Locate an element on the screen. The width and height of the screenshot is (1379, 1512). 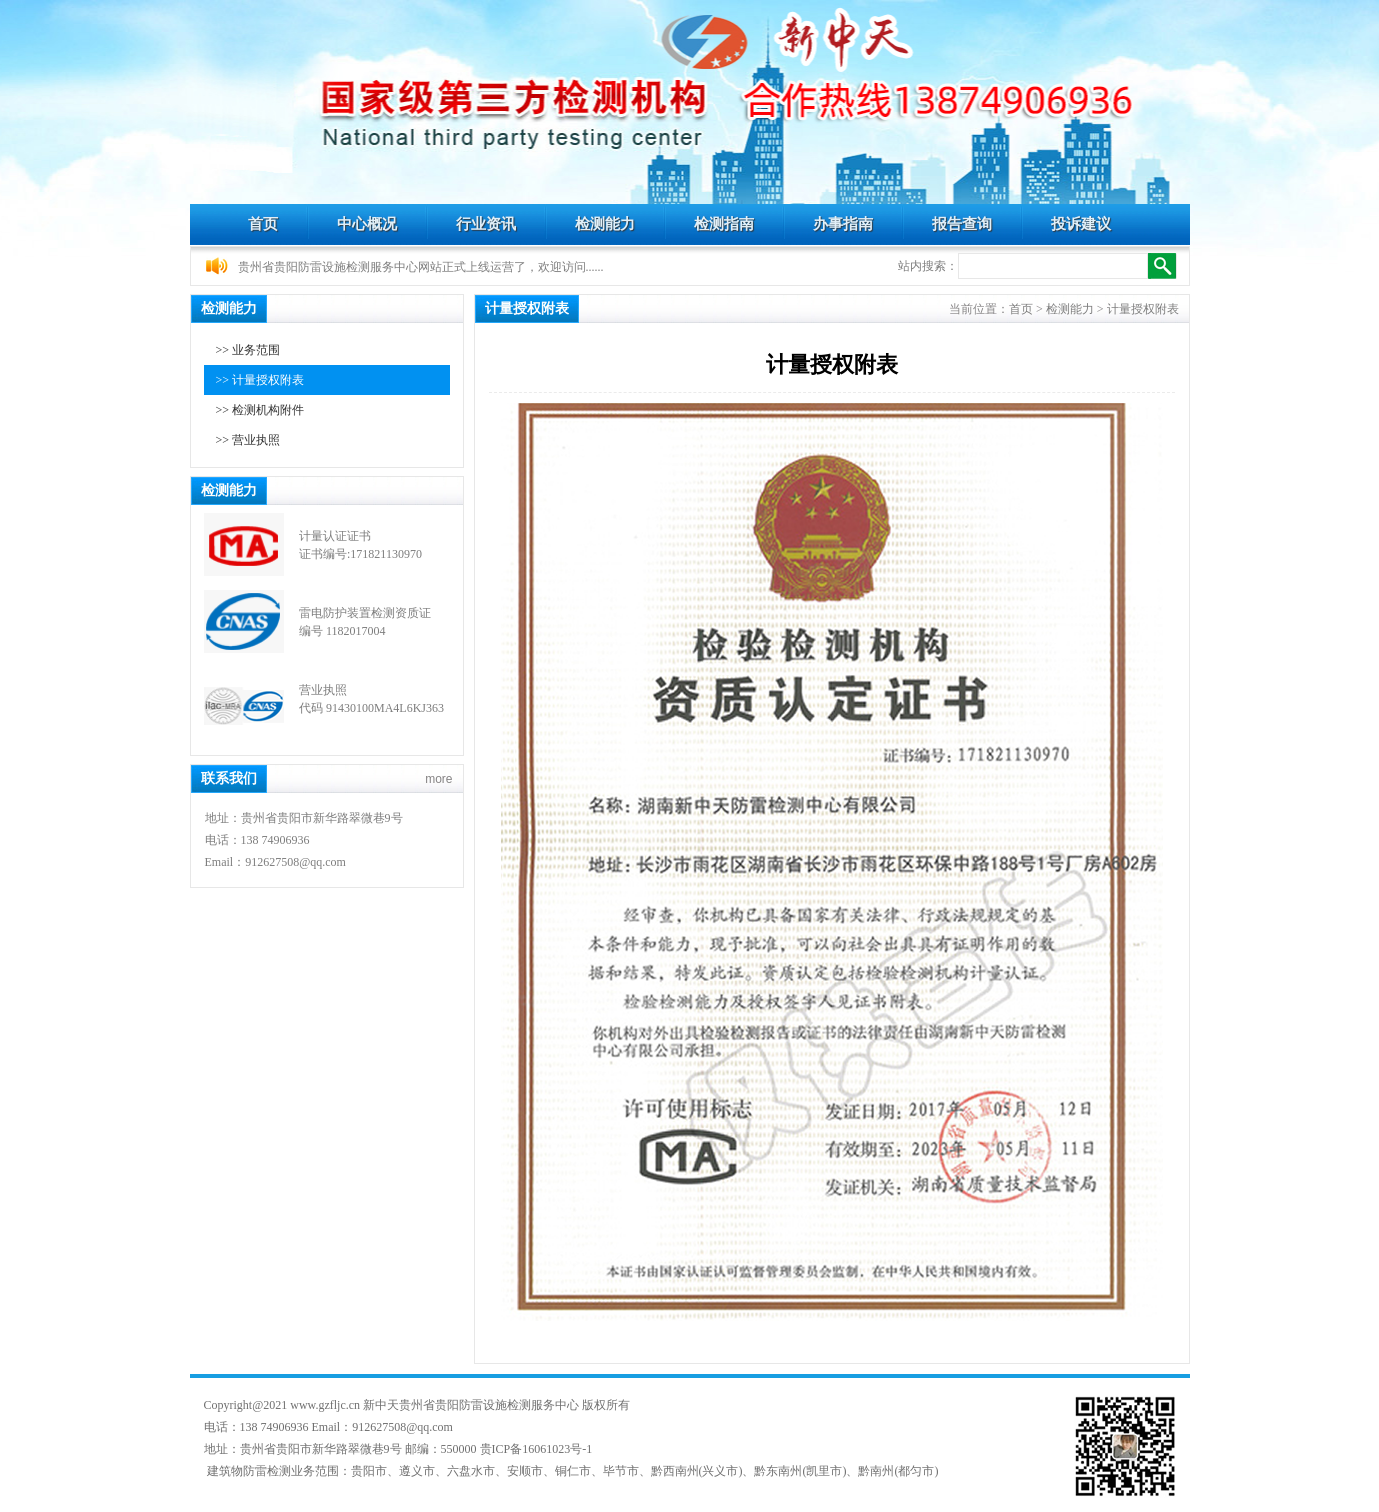
报告查询 is located at coordinates (962, 224).